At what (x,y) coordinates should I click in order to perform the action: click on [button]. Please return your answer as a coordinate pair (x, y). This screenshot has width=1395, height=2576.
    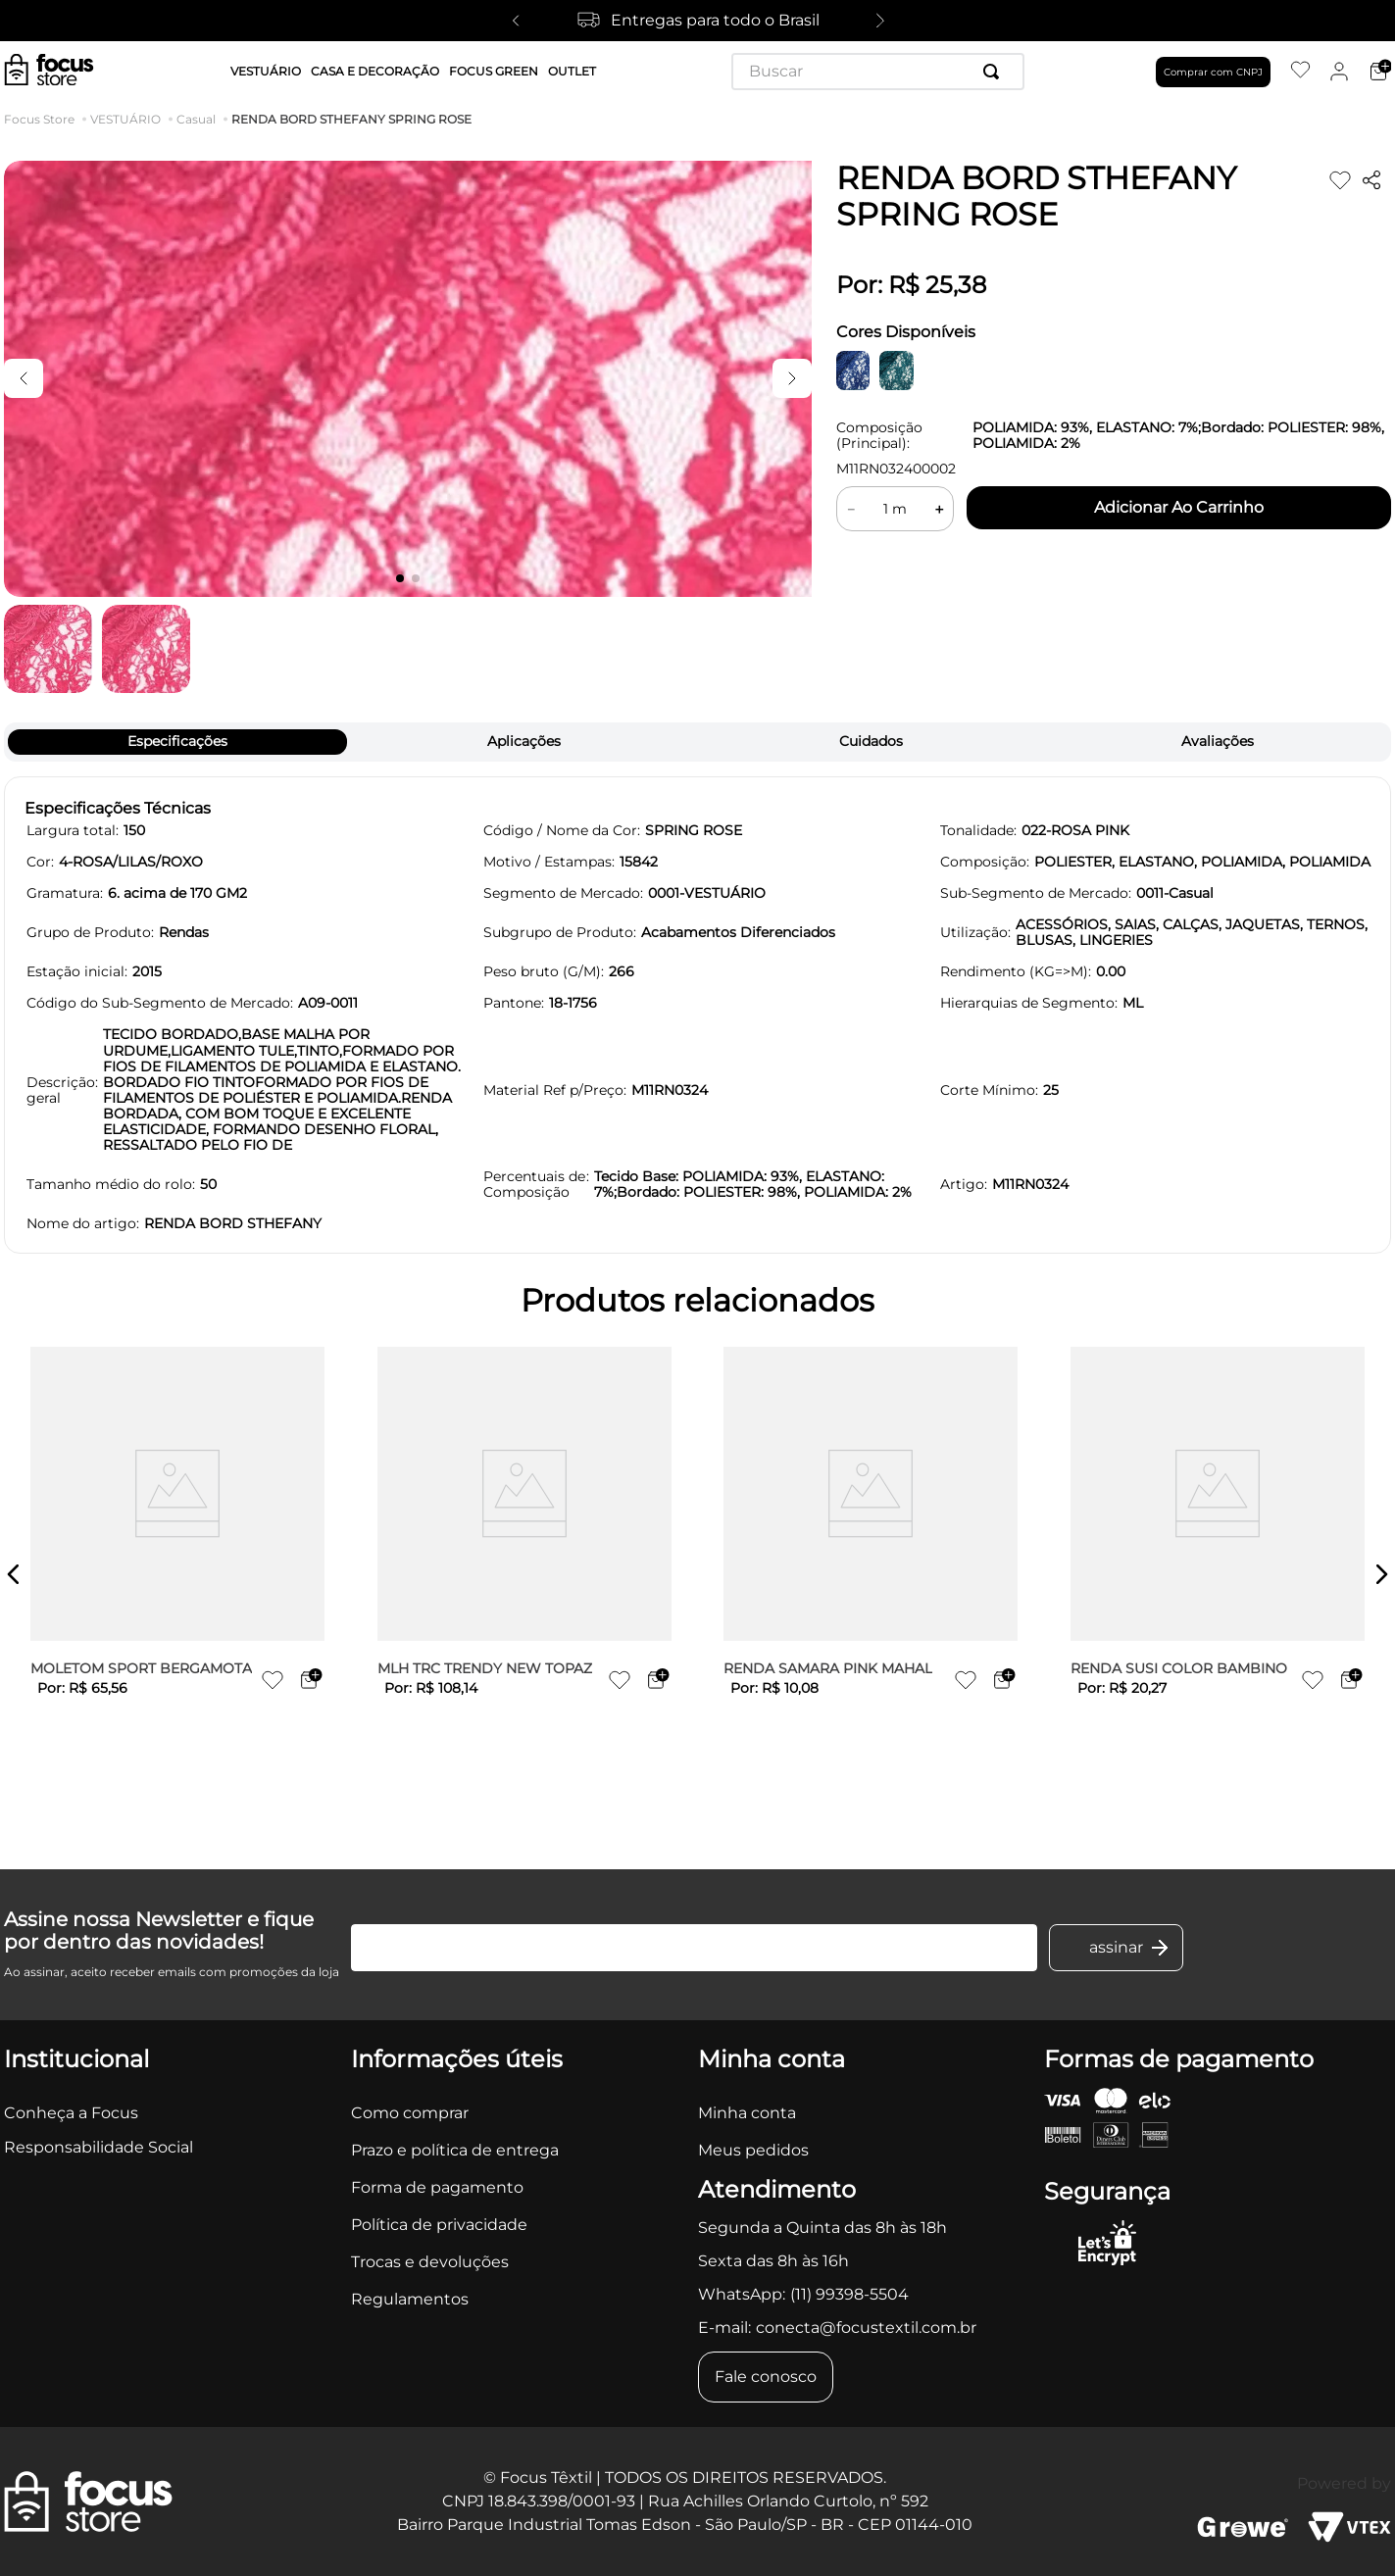
    Looking at the image, I should click on (14, 1574).